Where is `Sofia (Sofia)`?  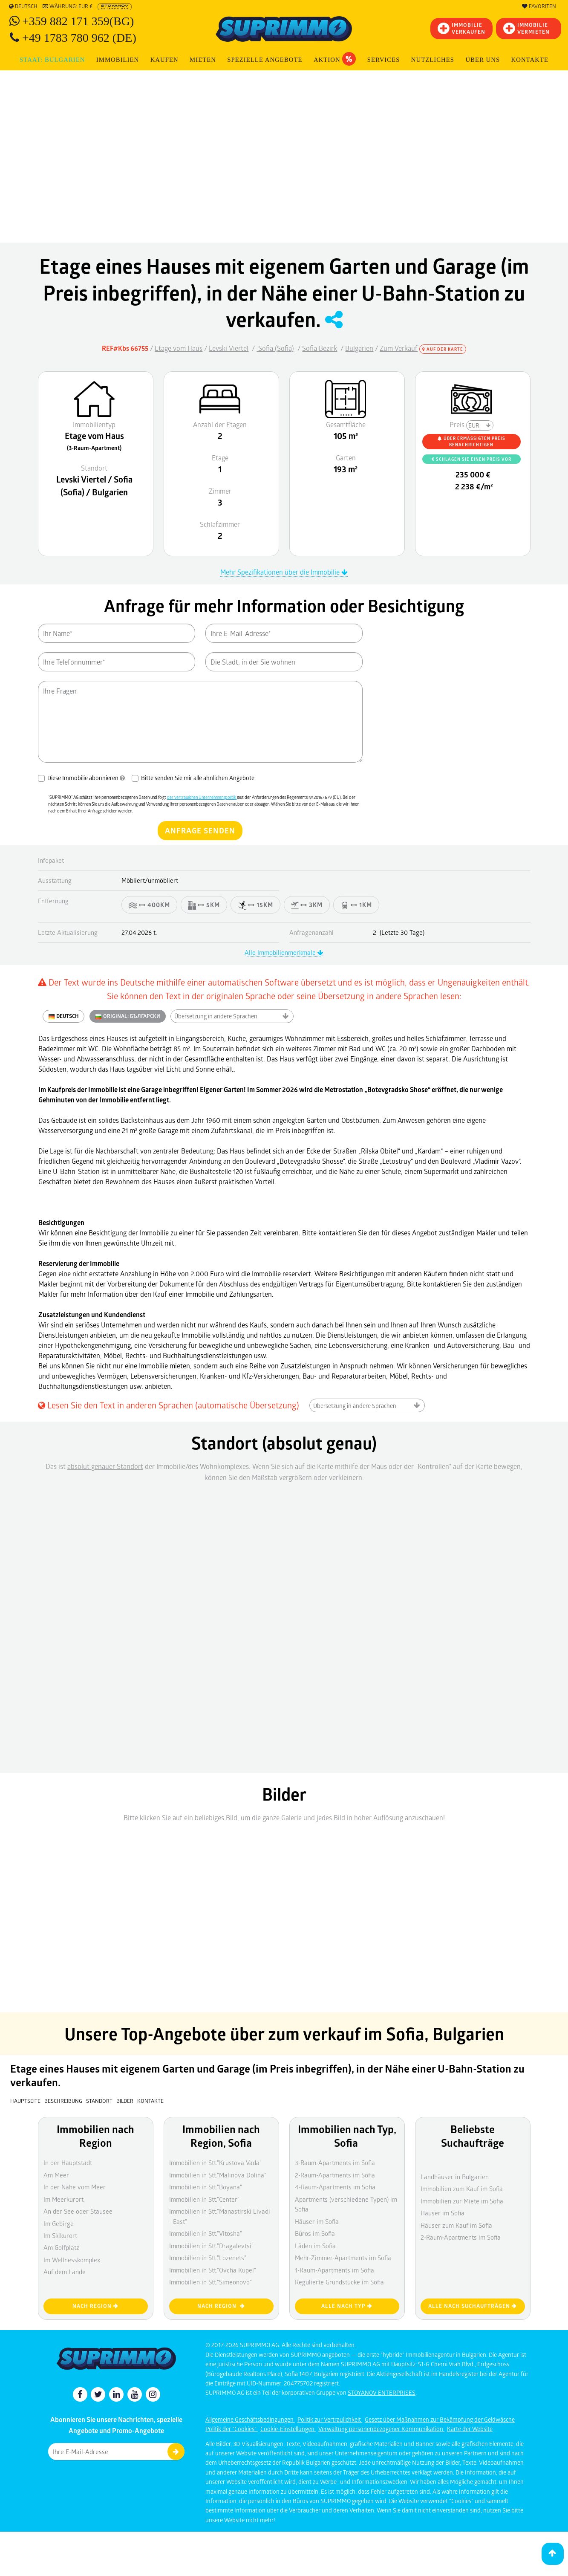 Sofia (Sofia) is located at coordinates (275, 348).